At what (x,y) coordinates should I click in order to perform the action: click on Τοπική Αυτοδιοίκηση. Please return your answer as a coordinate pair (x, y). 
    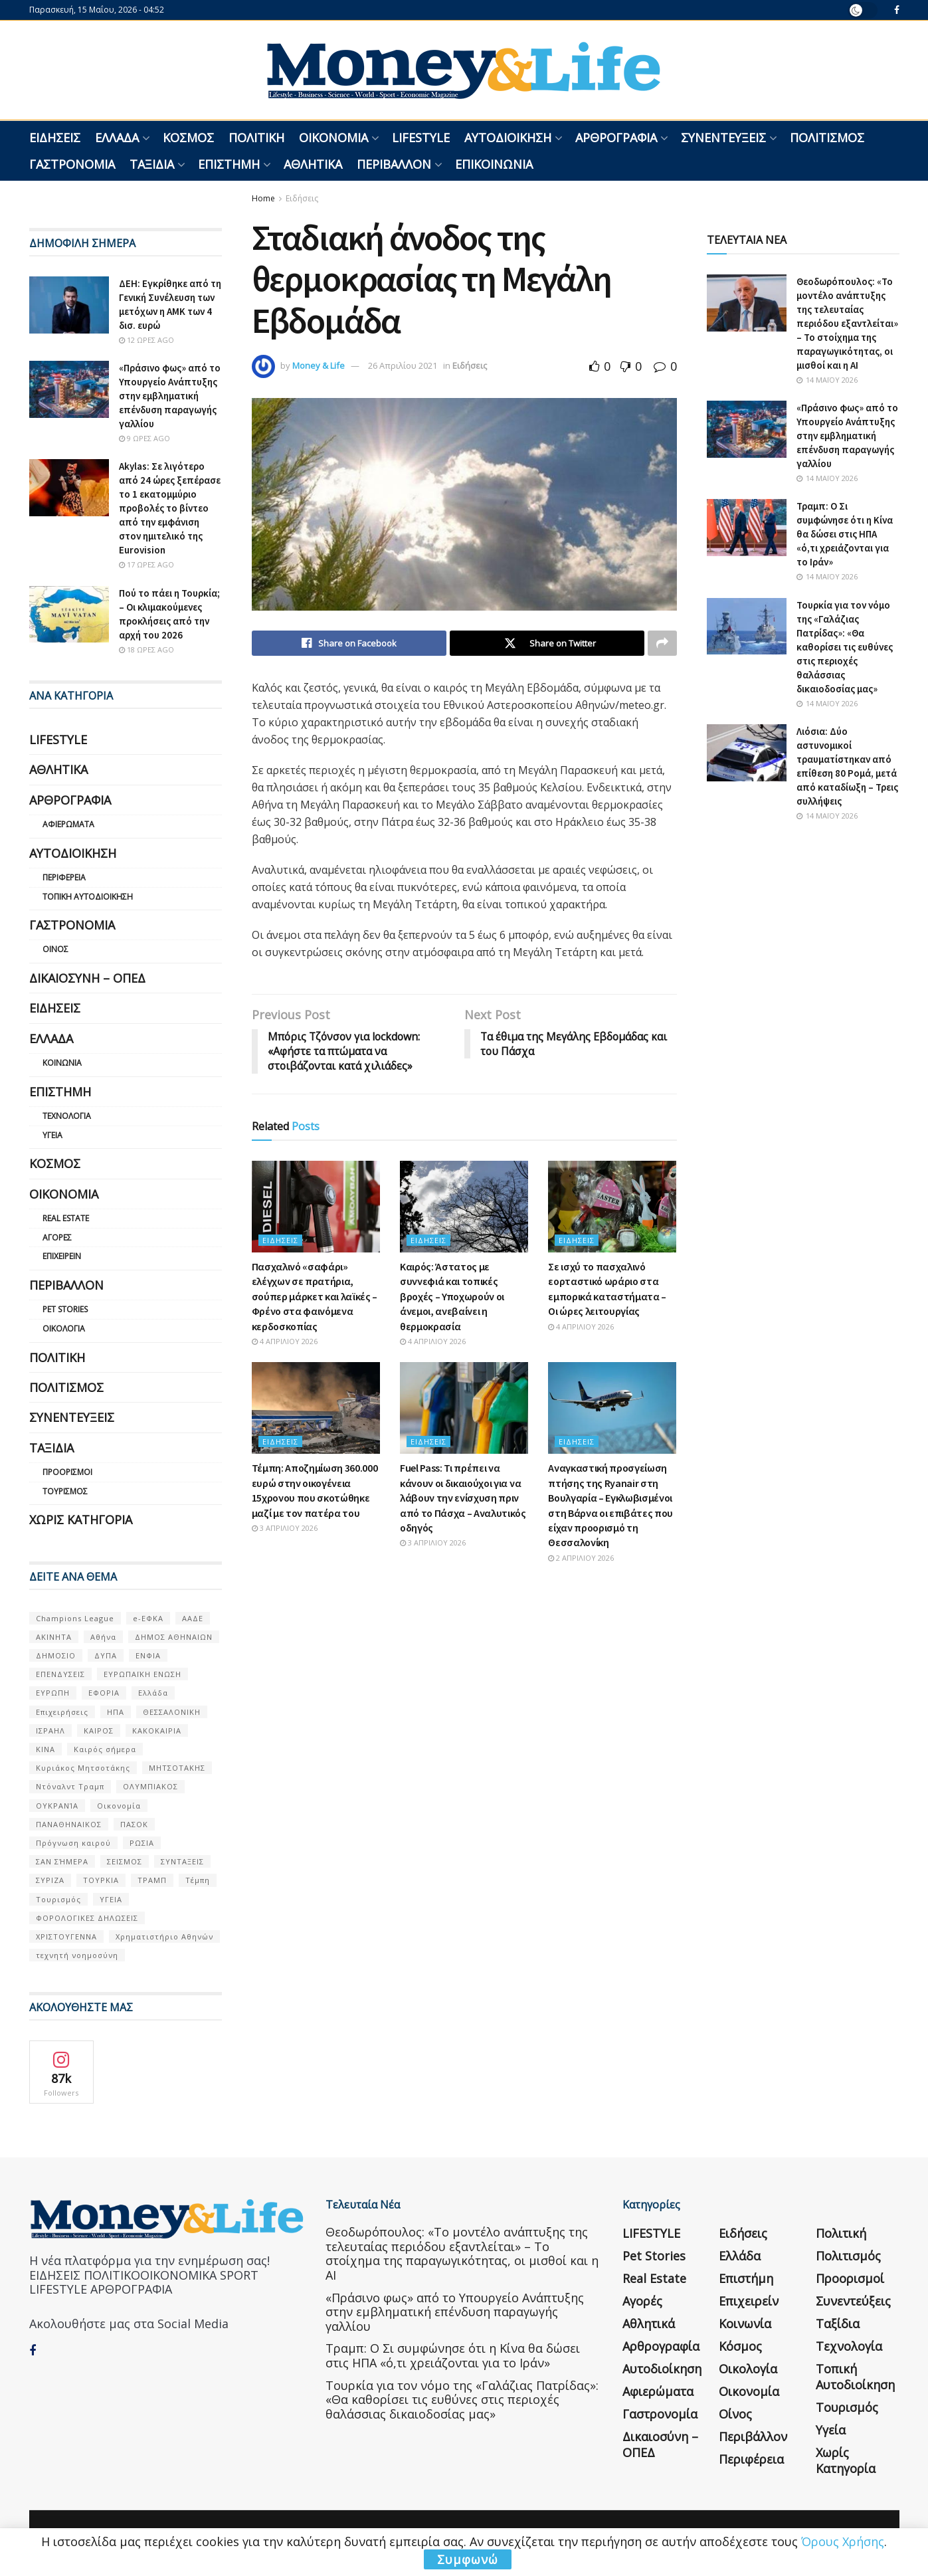
    Looking at the image, I should click on (88, 896).